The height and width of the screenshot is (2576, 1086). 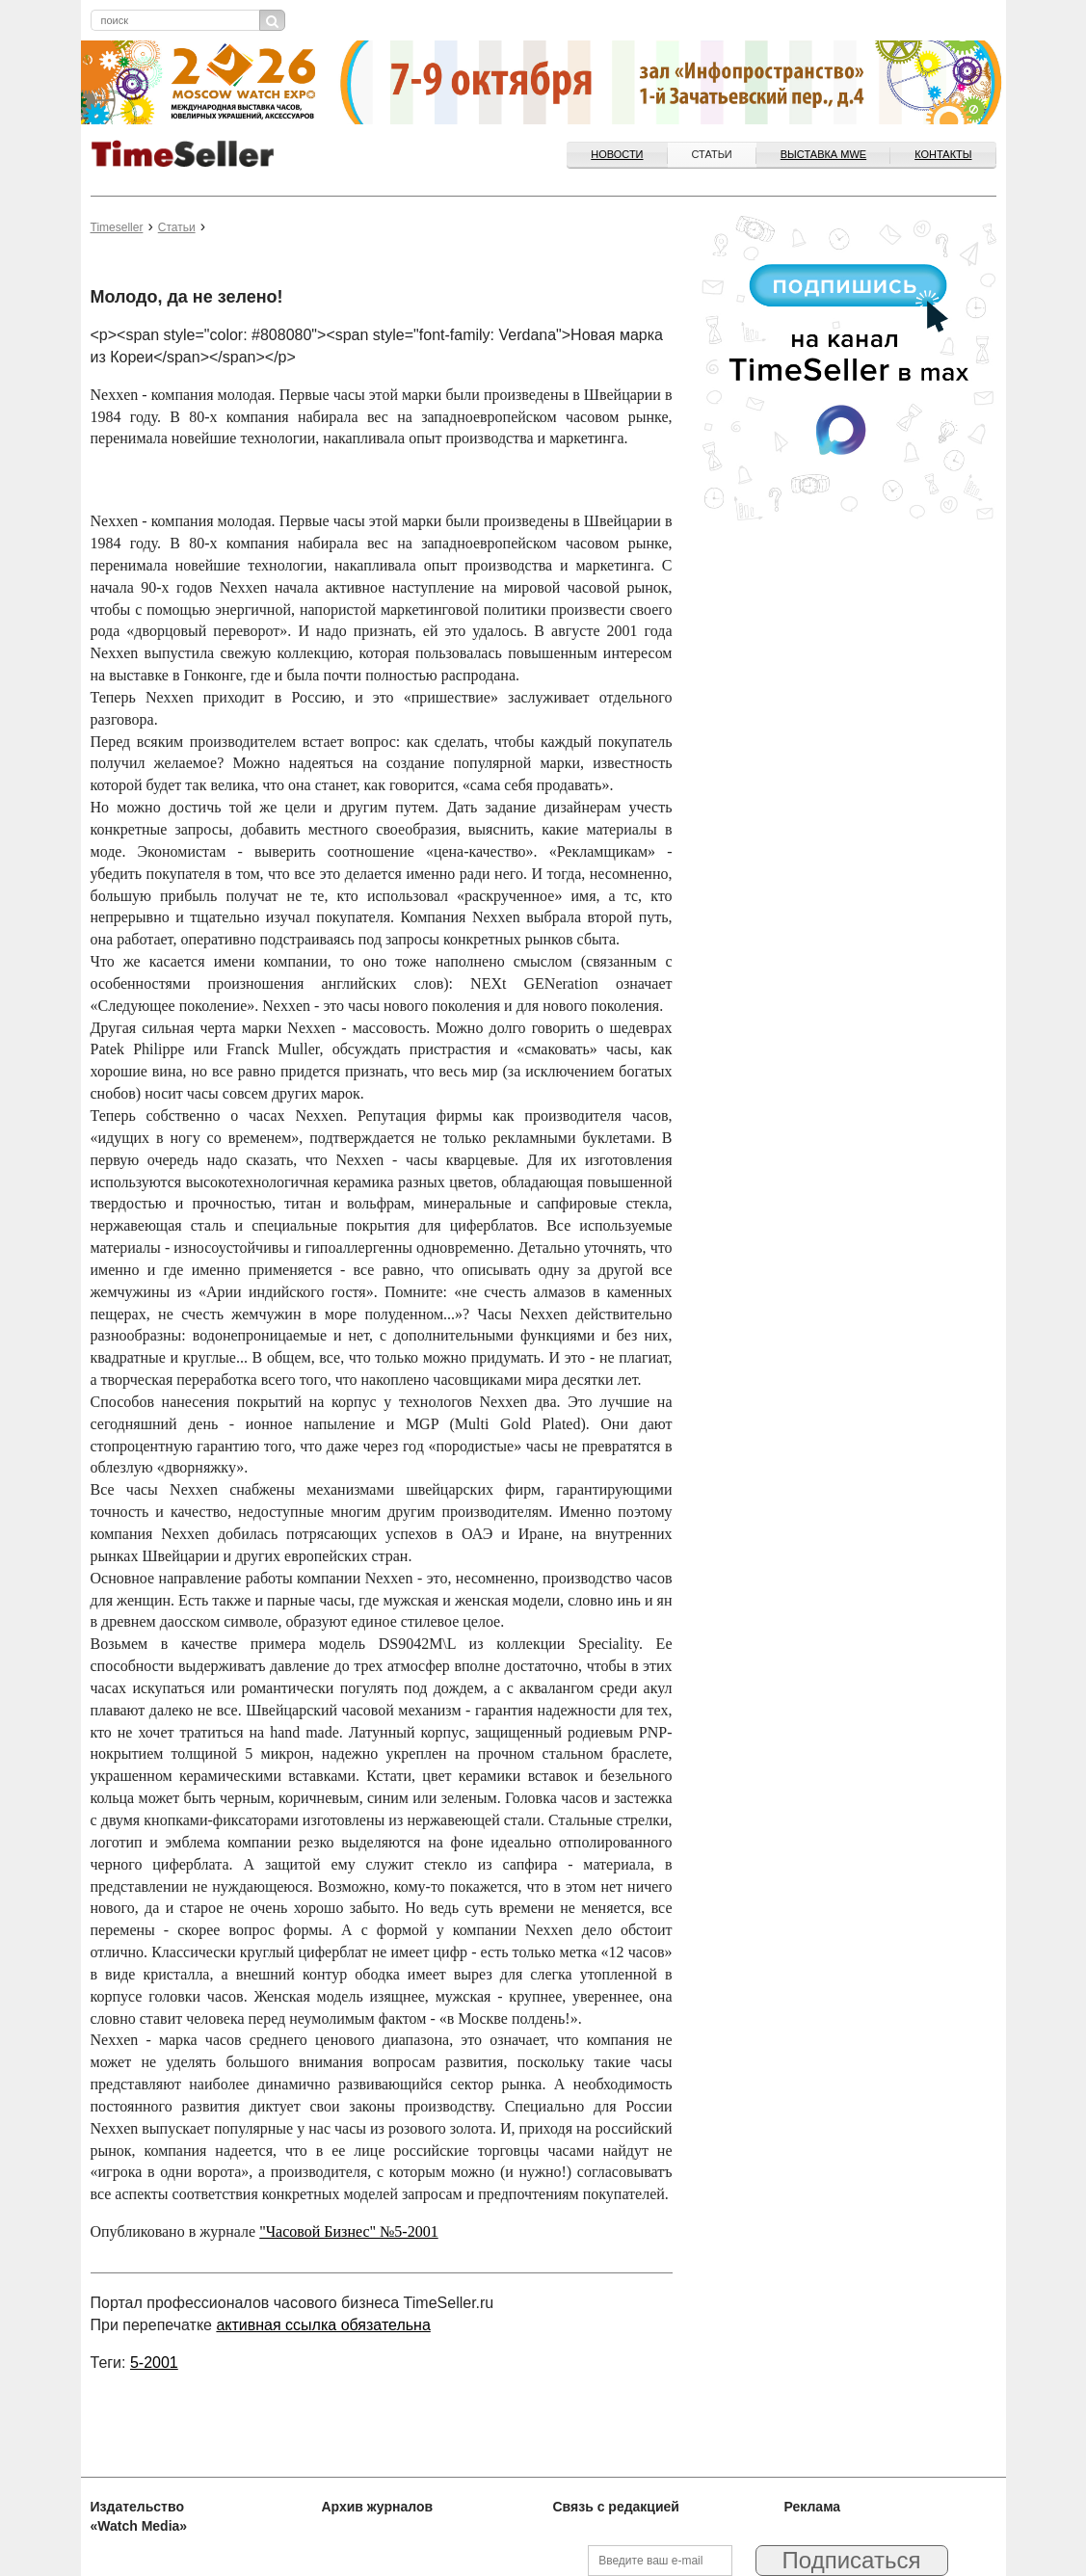 What do you see at coordinates (617, 154) in the screenshot?
I see `Новости` at bounding box center [617, 154].